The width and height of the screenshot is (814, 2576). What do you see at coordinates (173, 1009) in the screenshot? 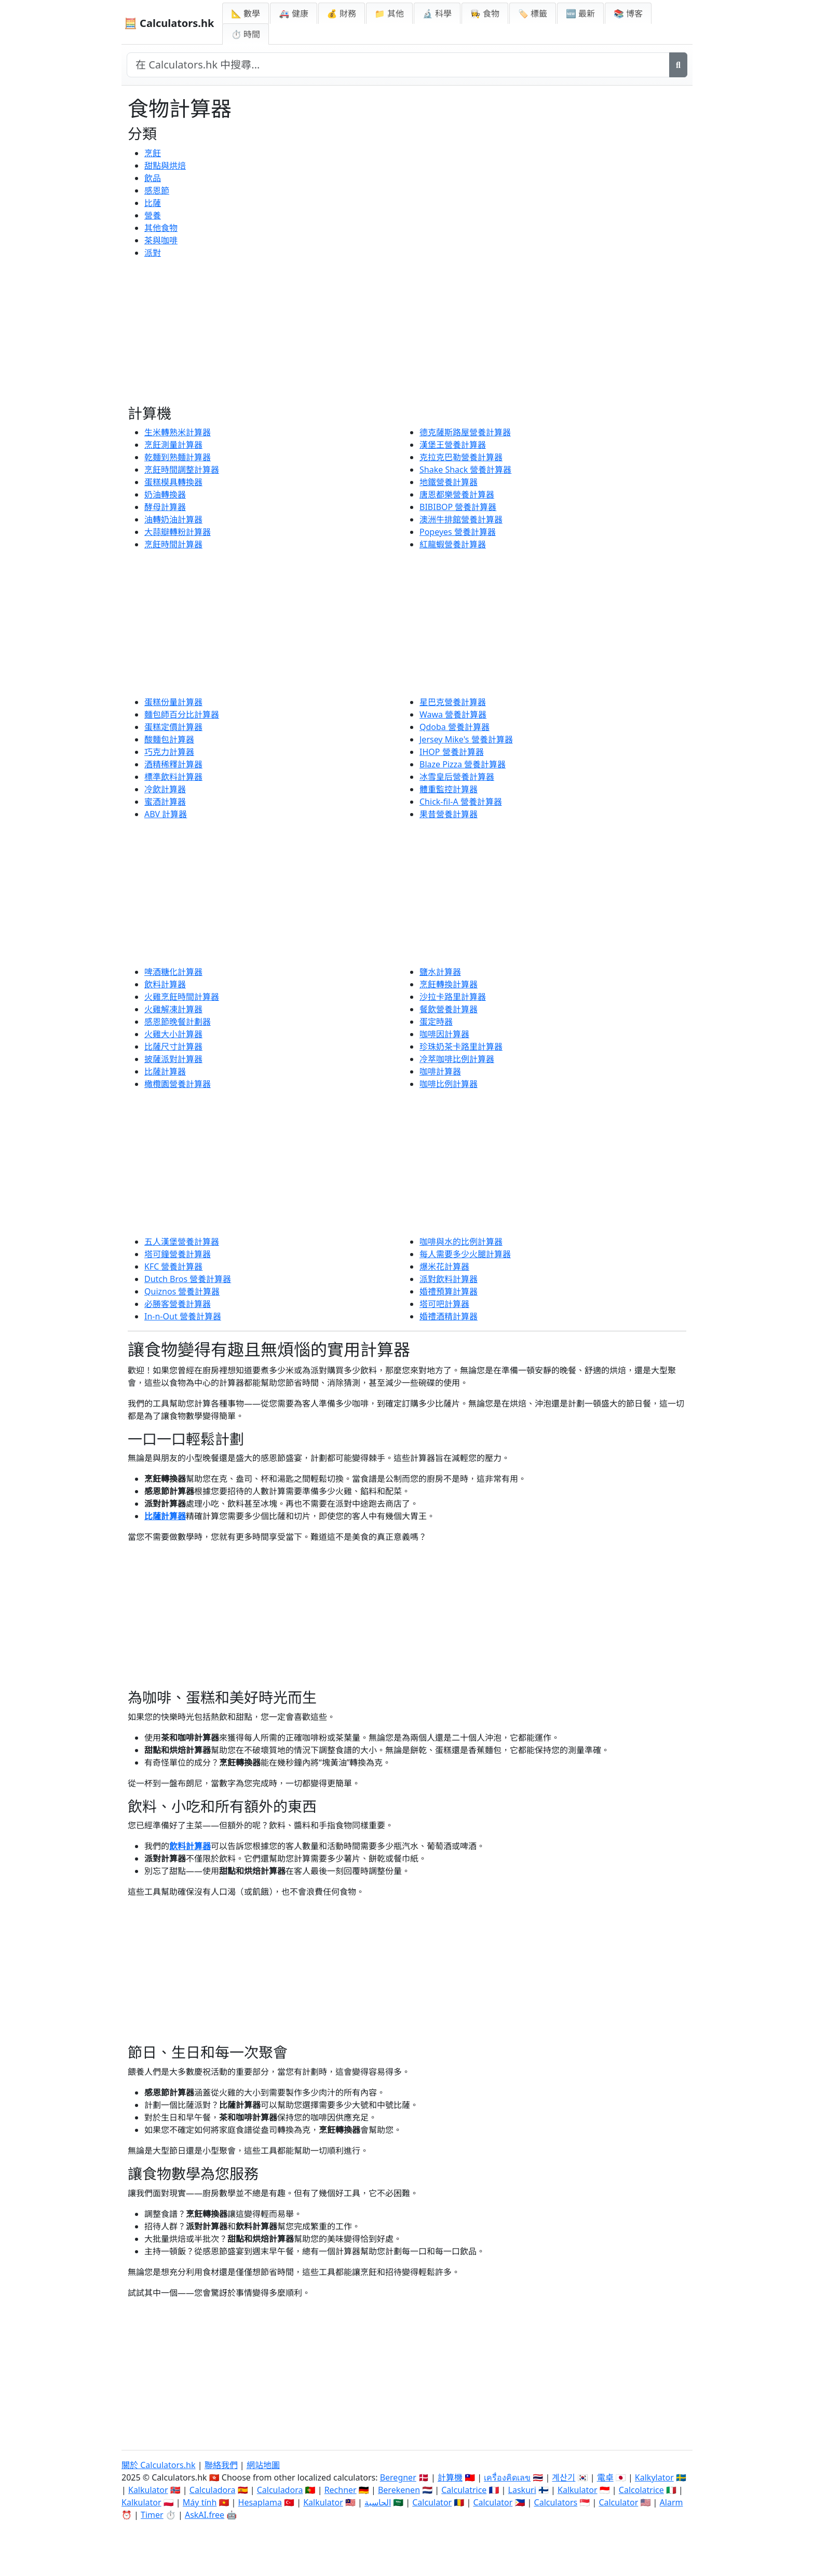
I see `火雞解凍計算器` at bounding box center [173, 1009].